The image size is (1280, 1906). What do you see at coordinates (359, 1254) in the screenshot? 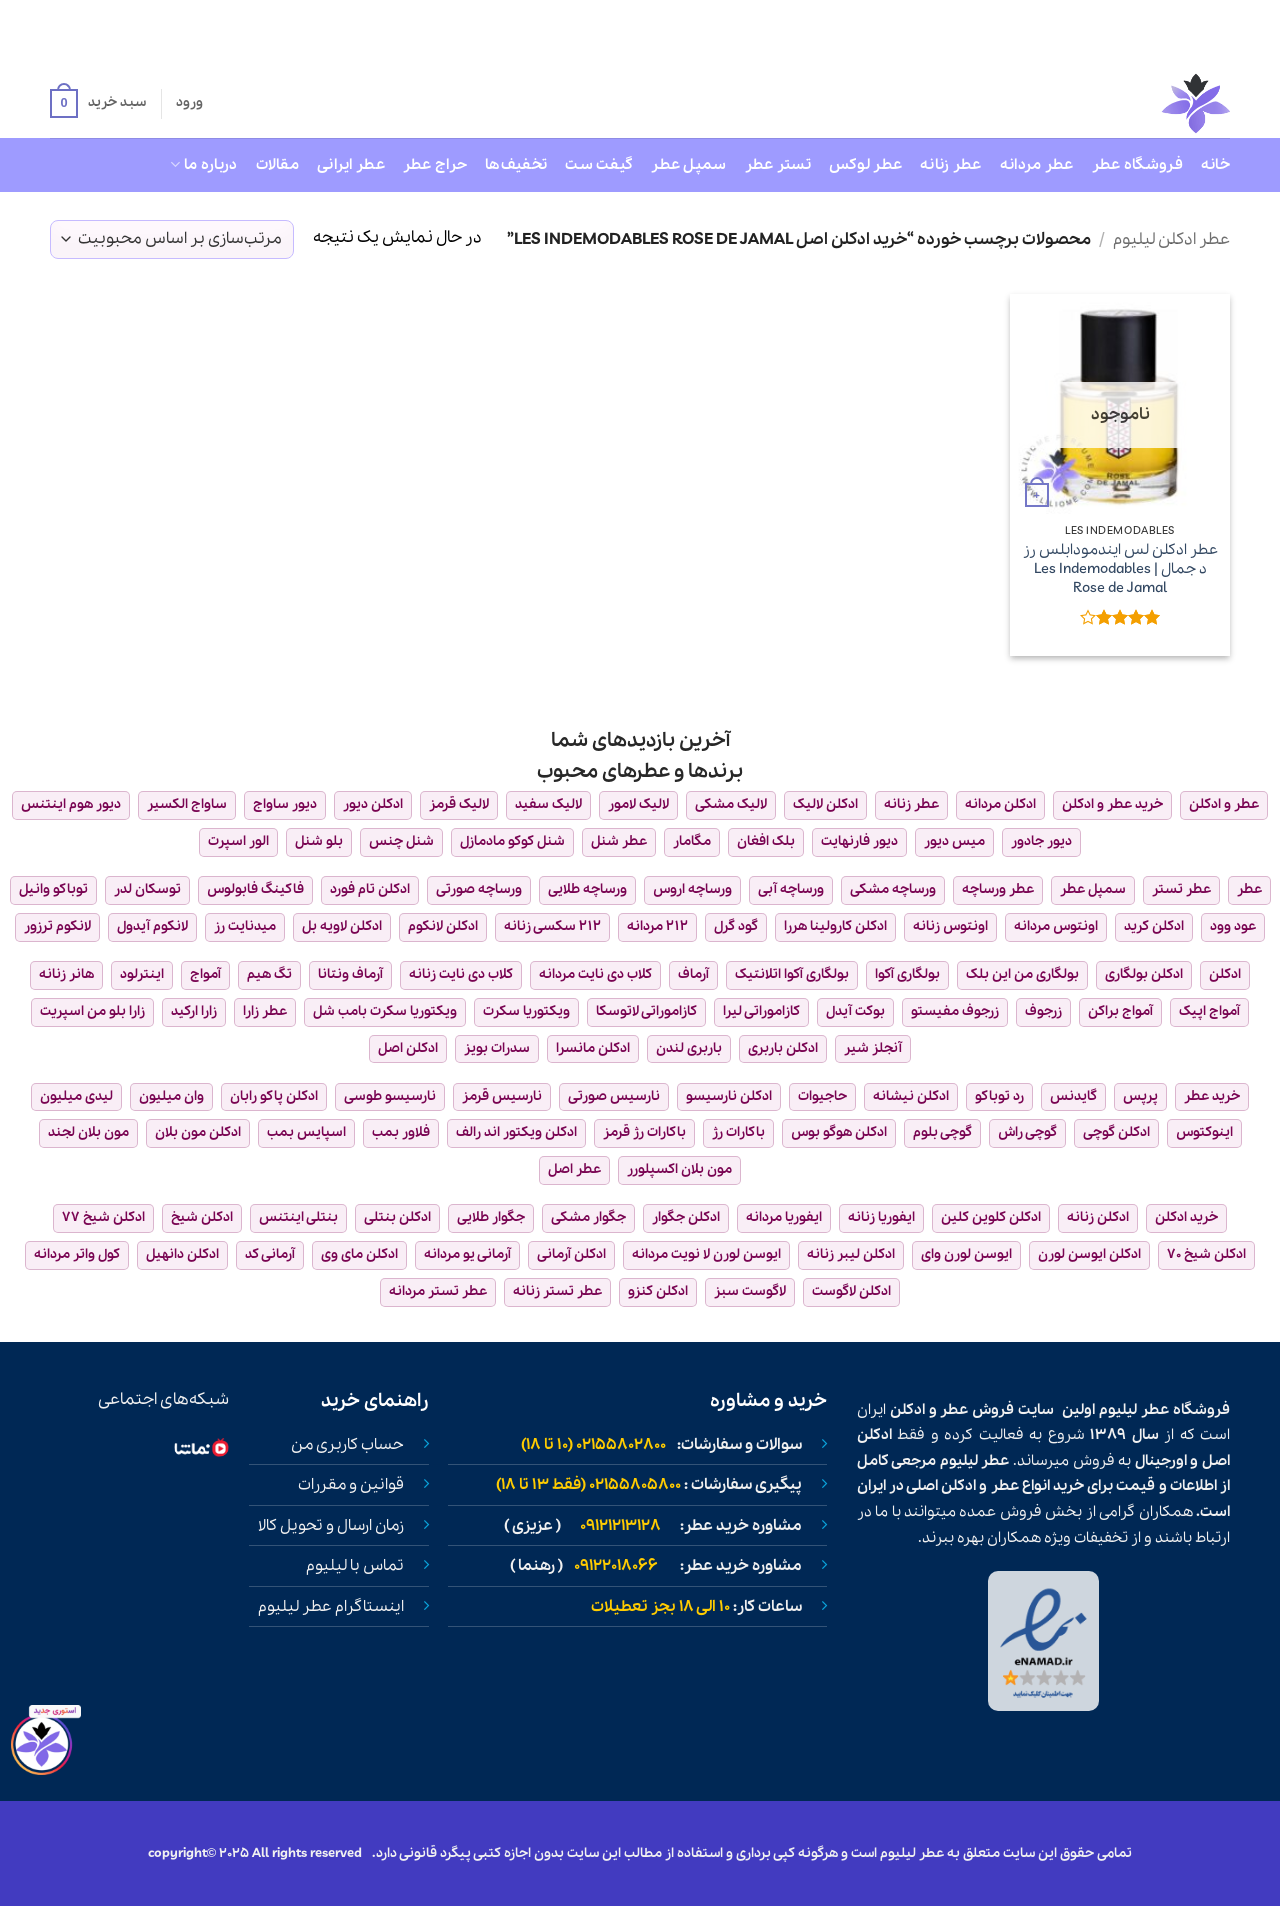
I see `ادکلن مای وی` at bounding box center [359, 1254].